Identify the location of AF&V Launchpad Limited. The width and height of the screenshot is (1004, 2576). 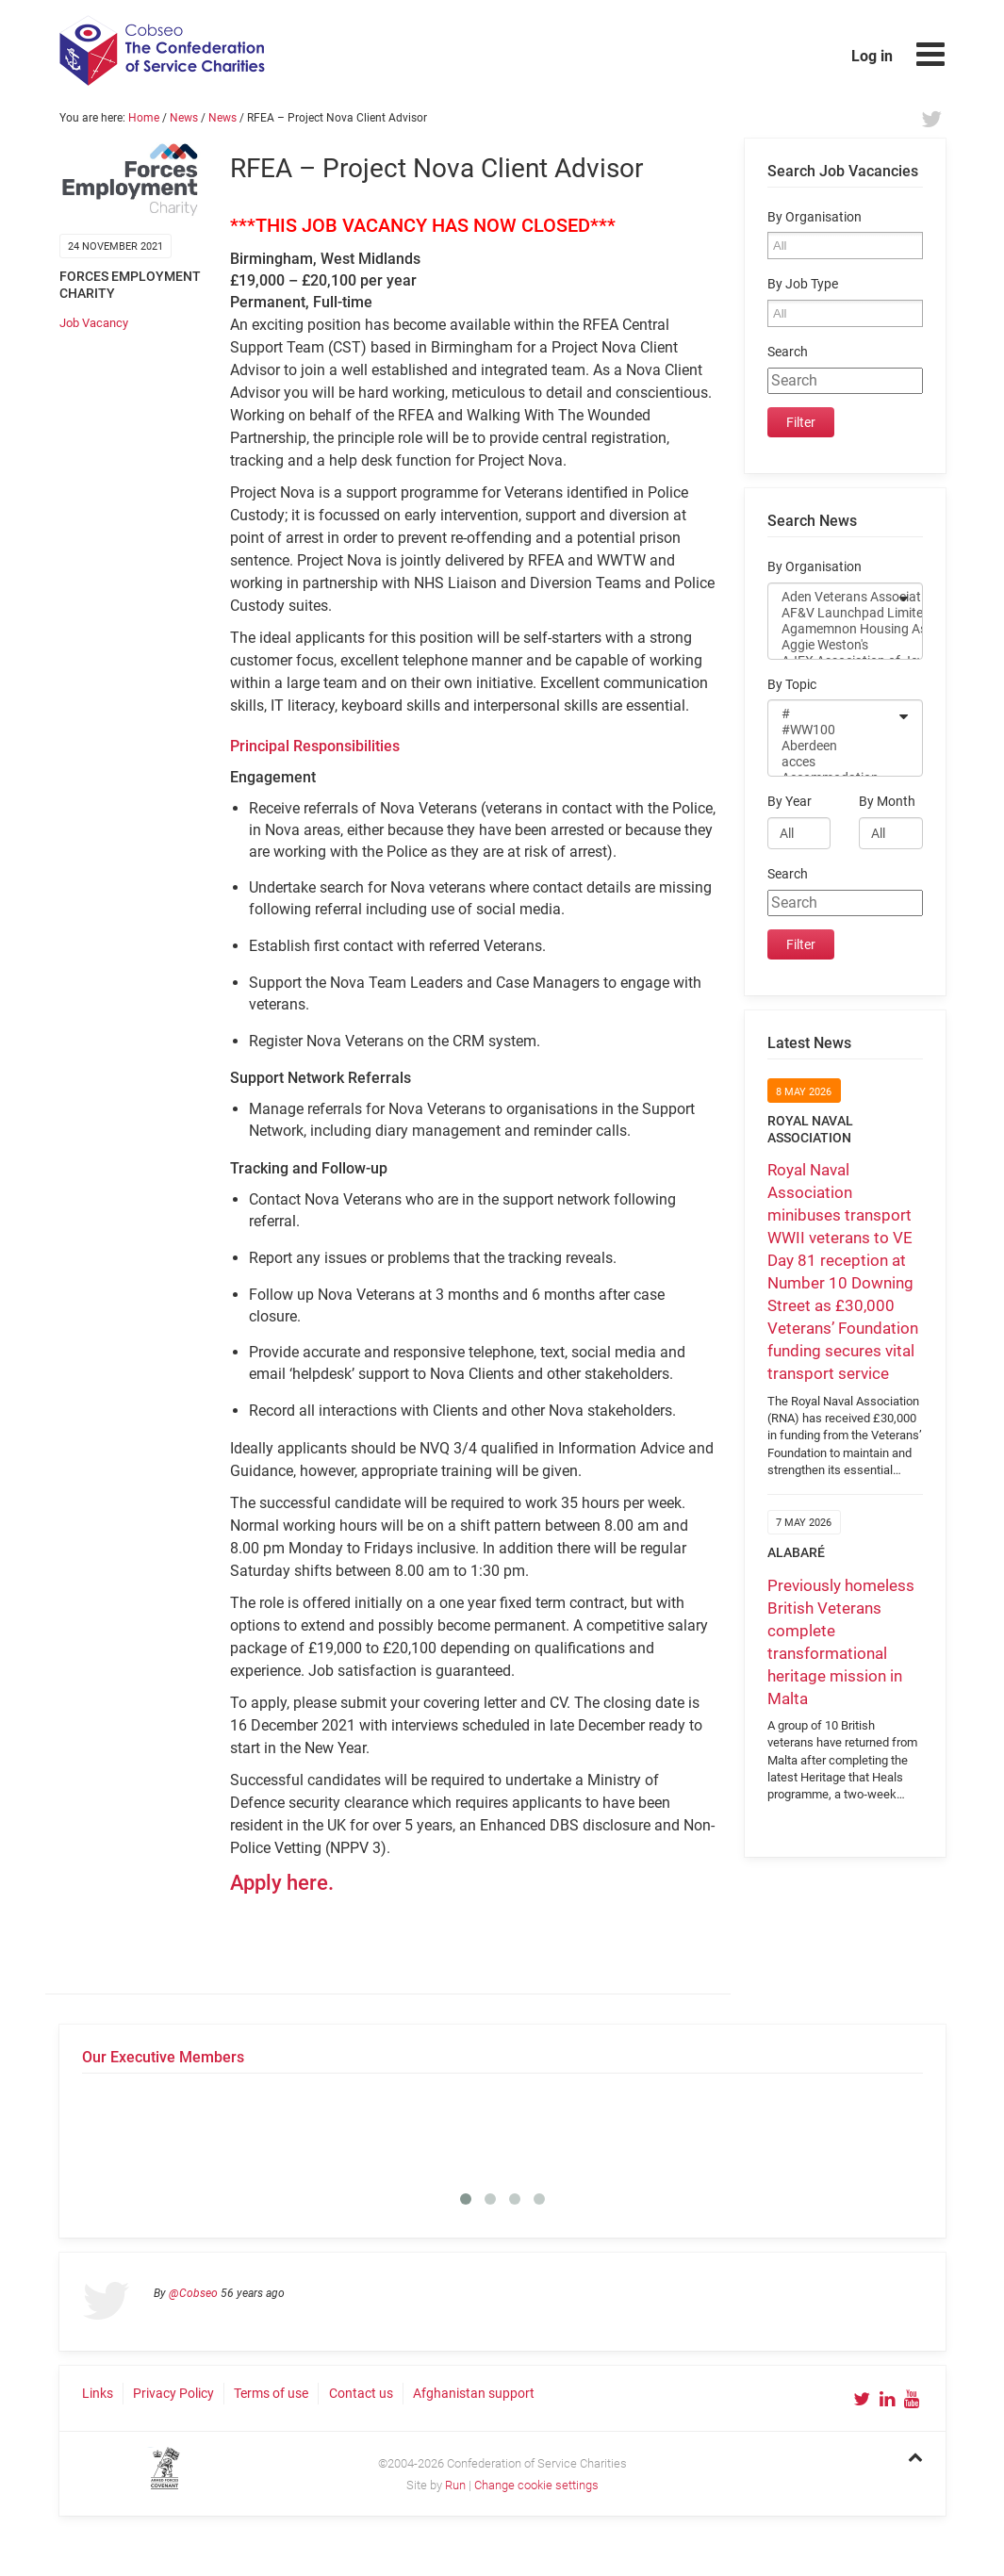
(832, 613).